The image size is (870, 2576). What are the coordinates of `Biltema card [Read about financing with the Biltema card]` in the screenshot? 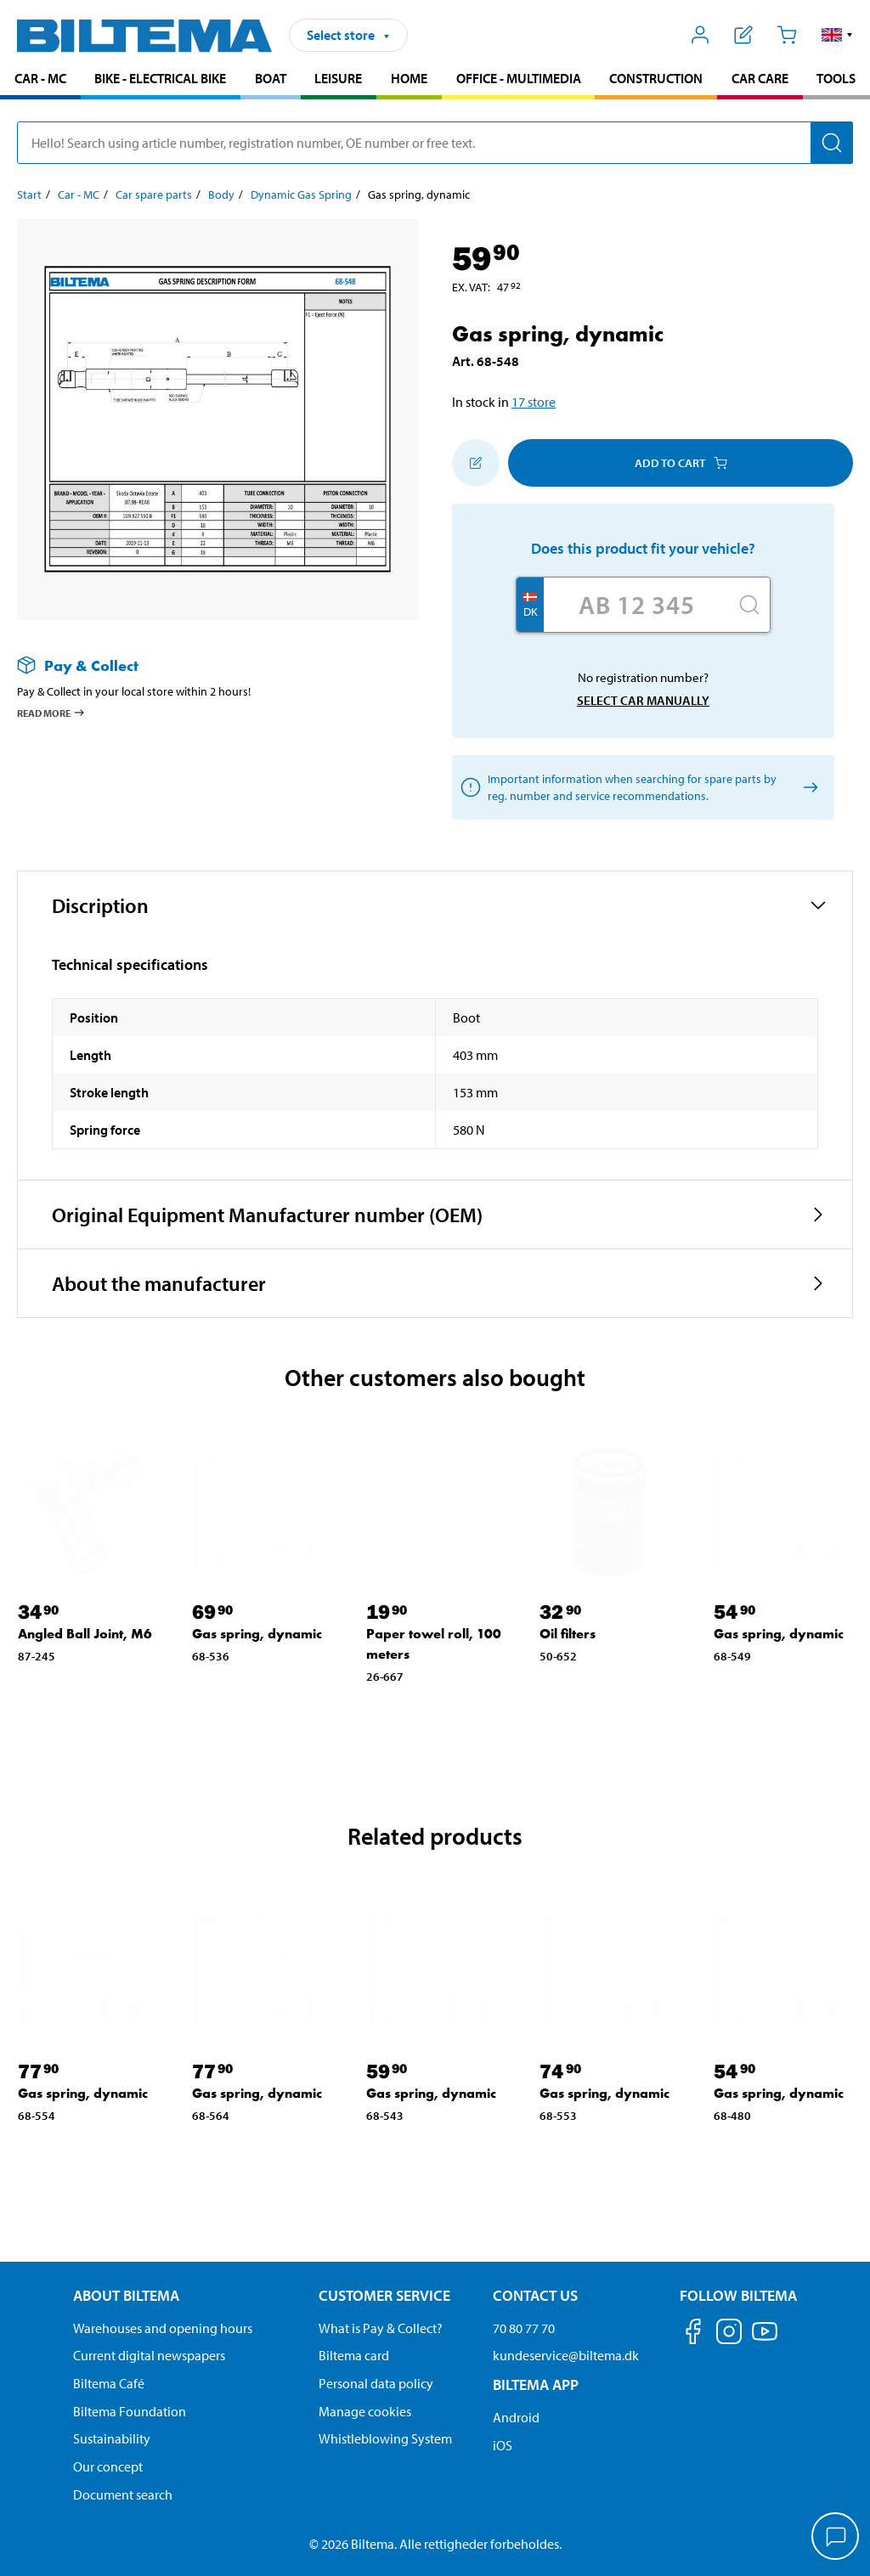 It's located at (354, 2355).